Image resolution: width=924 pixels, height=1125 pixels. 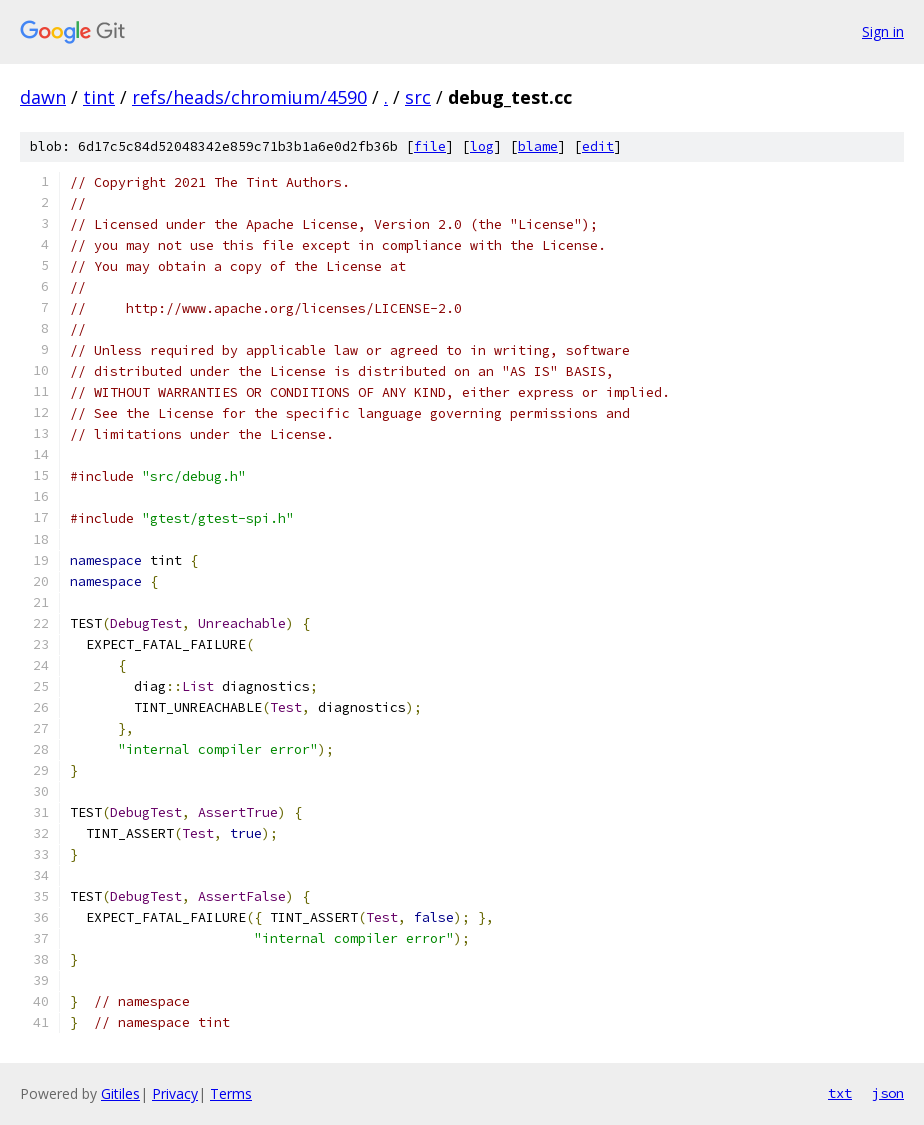 What do you see at coordinates (418, 97) in the screenshot?
I see `src` at bounding box center [418, 97].